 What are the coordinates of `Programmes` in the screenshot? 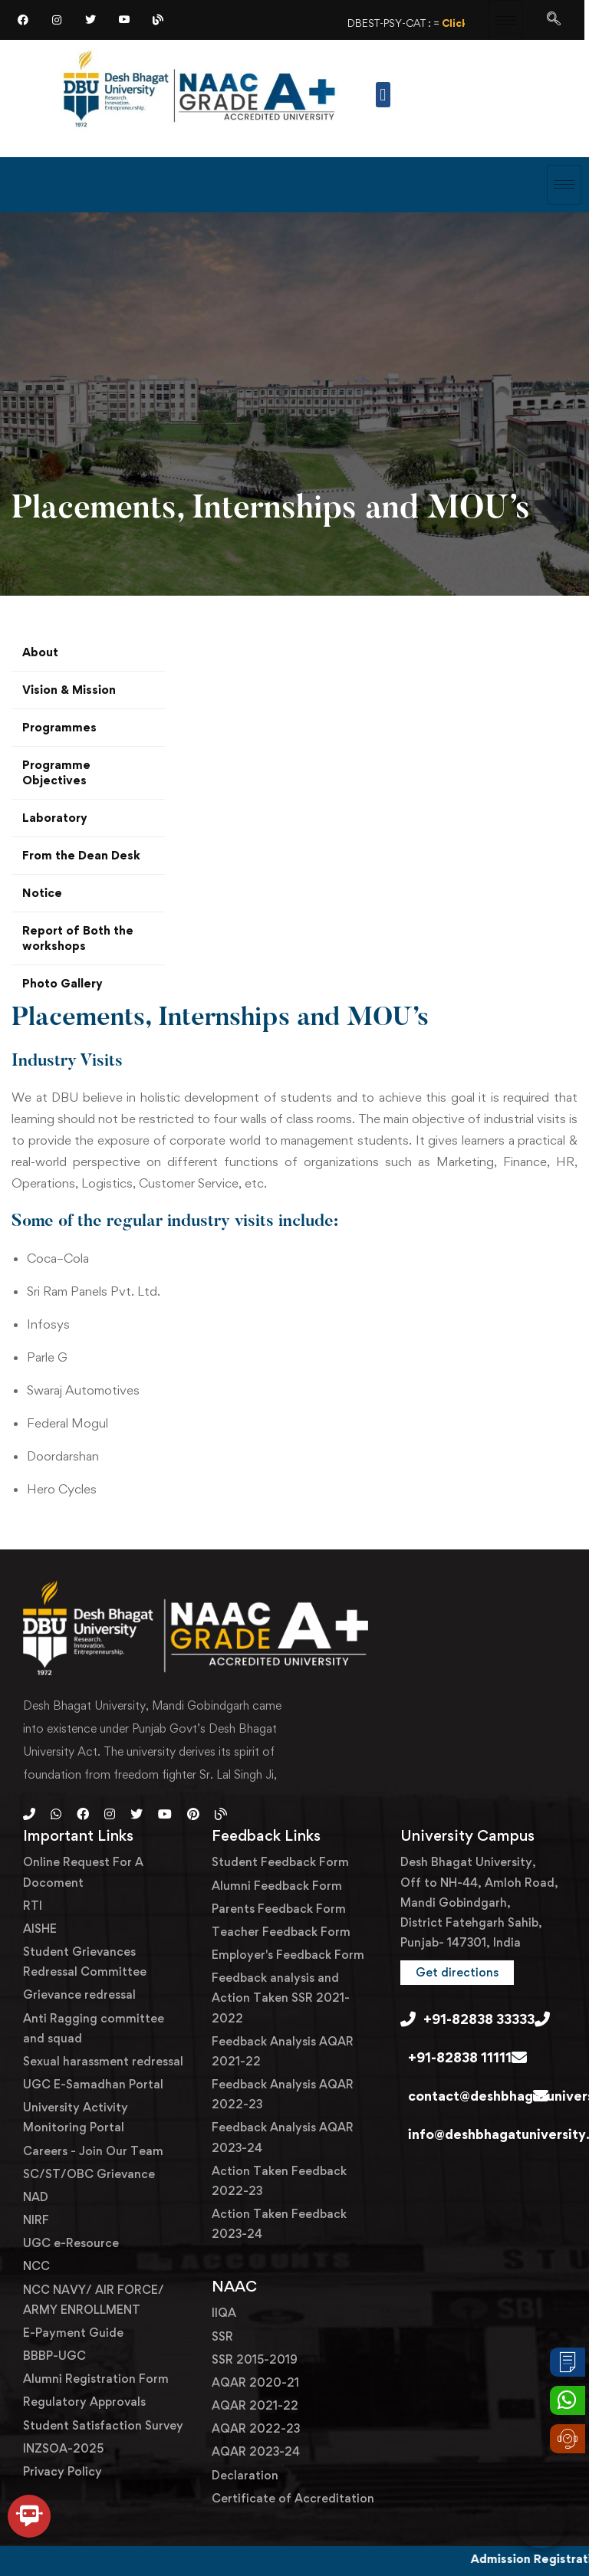 It's located at (59, 727).